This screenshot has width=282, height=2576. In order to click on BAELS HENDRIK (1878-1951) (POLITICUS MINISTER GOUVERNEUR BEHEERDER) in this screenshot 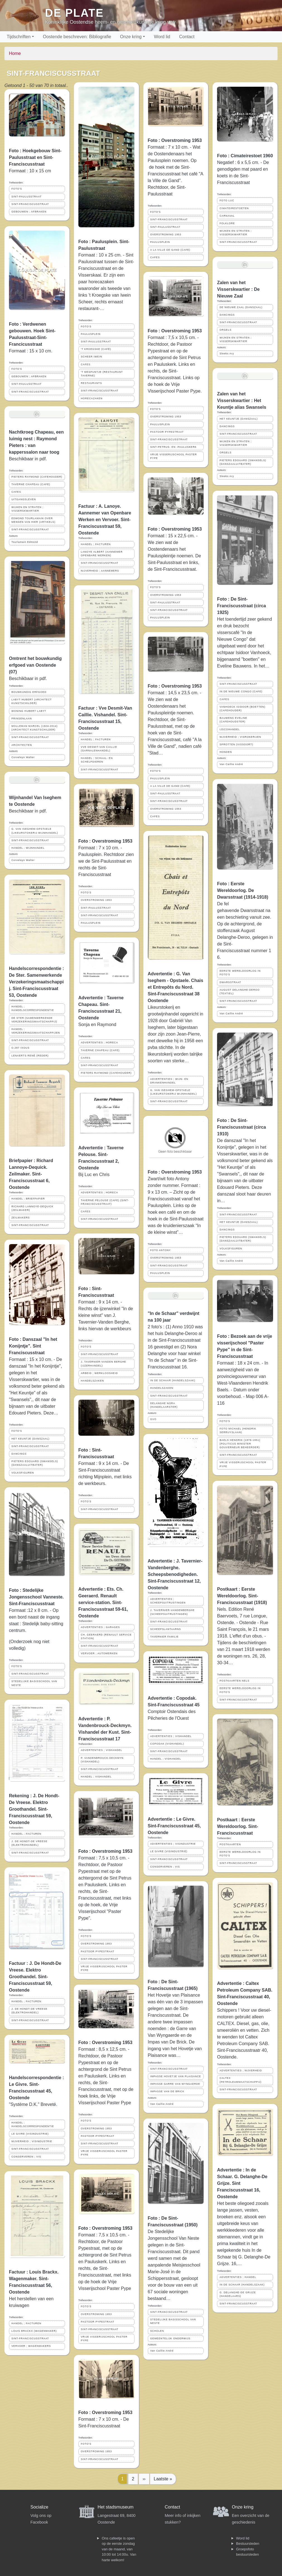, I will do `click(240, 1444)`.